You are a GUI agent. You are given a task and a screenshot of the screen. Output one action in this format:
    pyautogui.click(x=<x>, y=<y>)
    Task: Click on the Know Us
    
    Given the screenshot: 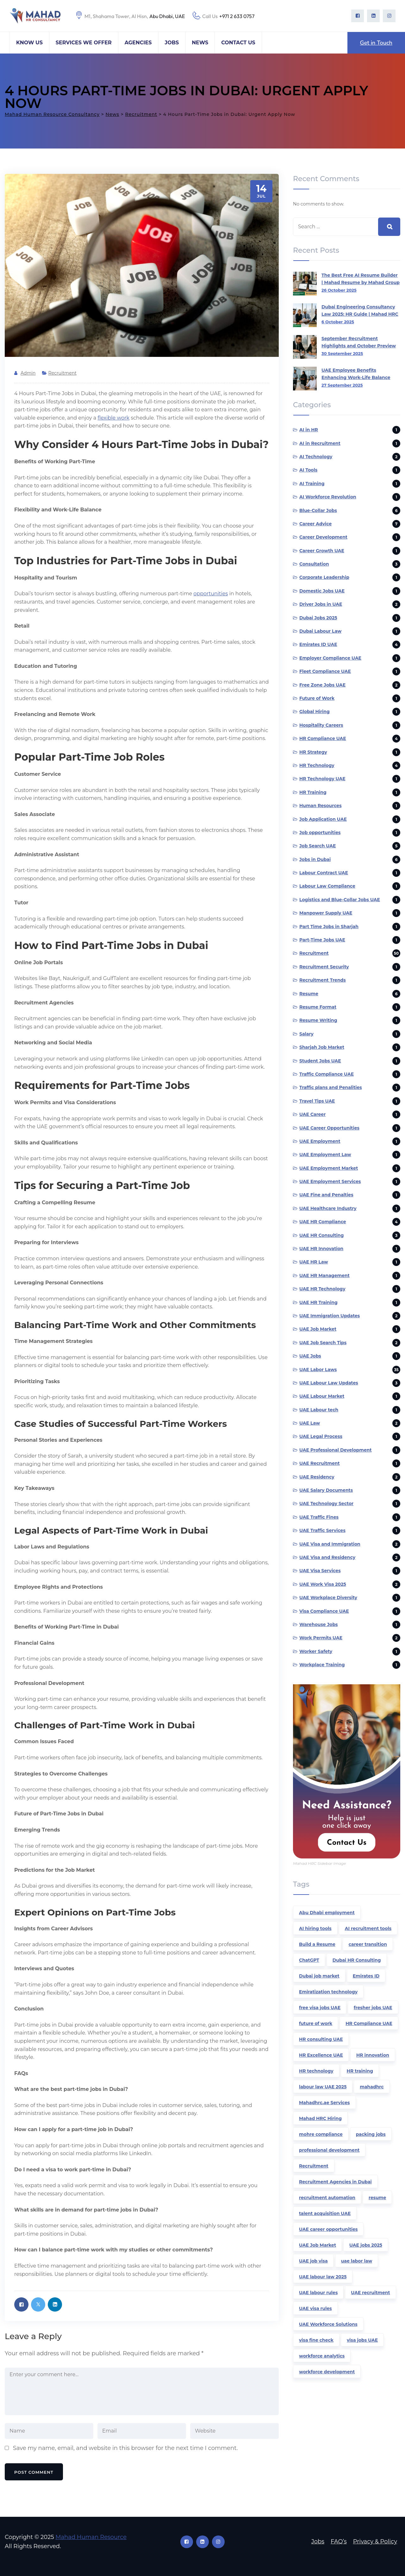 What is the action you would take?
    pyautogui.click(x=29, y=43)
    